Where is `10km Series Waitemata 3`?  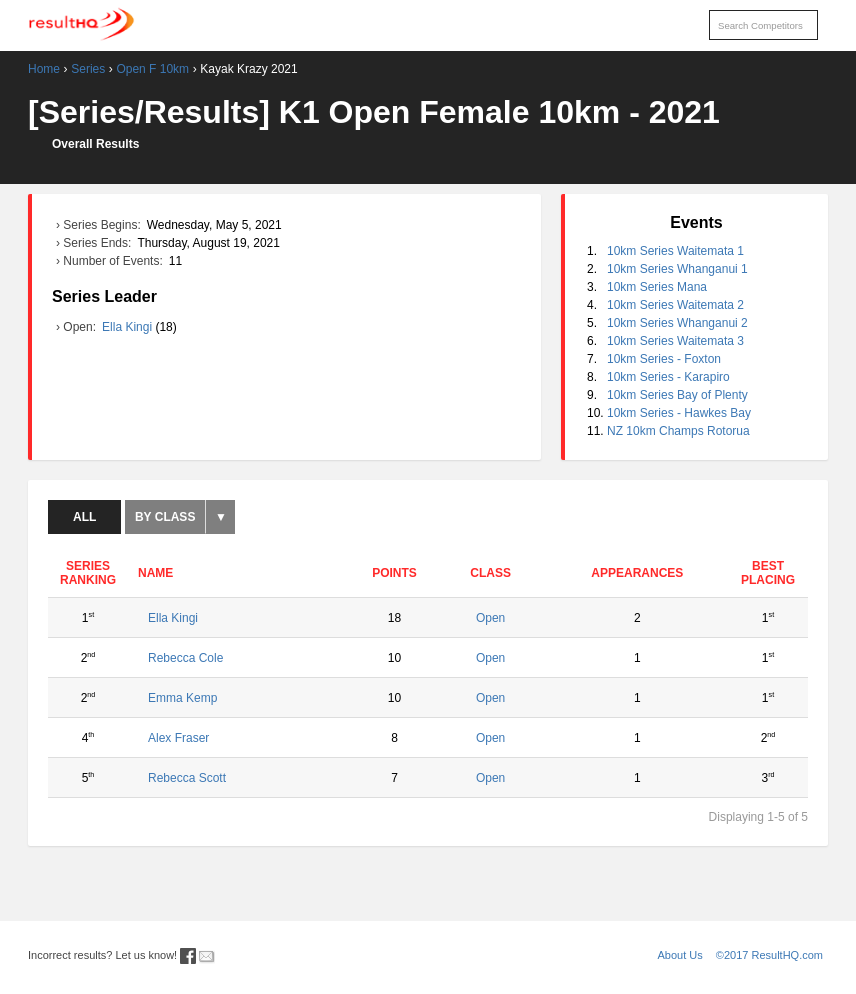
10km Series Waitemata 3 is located at coordinates (675, 341).